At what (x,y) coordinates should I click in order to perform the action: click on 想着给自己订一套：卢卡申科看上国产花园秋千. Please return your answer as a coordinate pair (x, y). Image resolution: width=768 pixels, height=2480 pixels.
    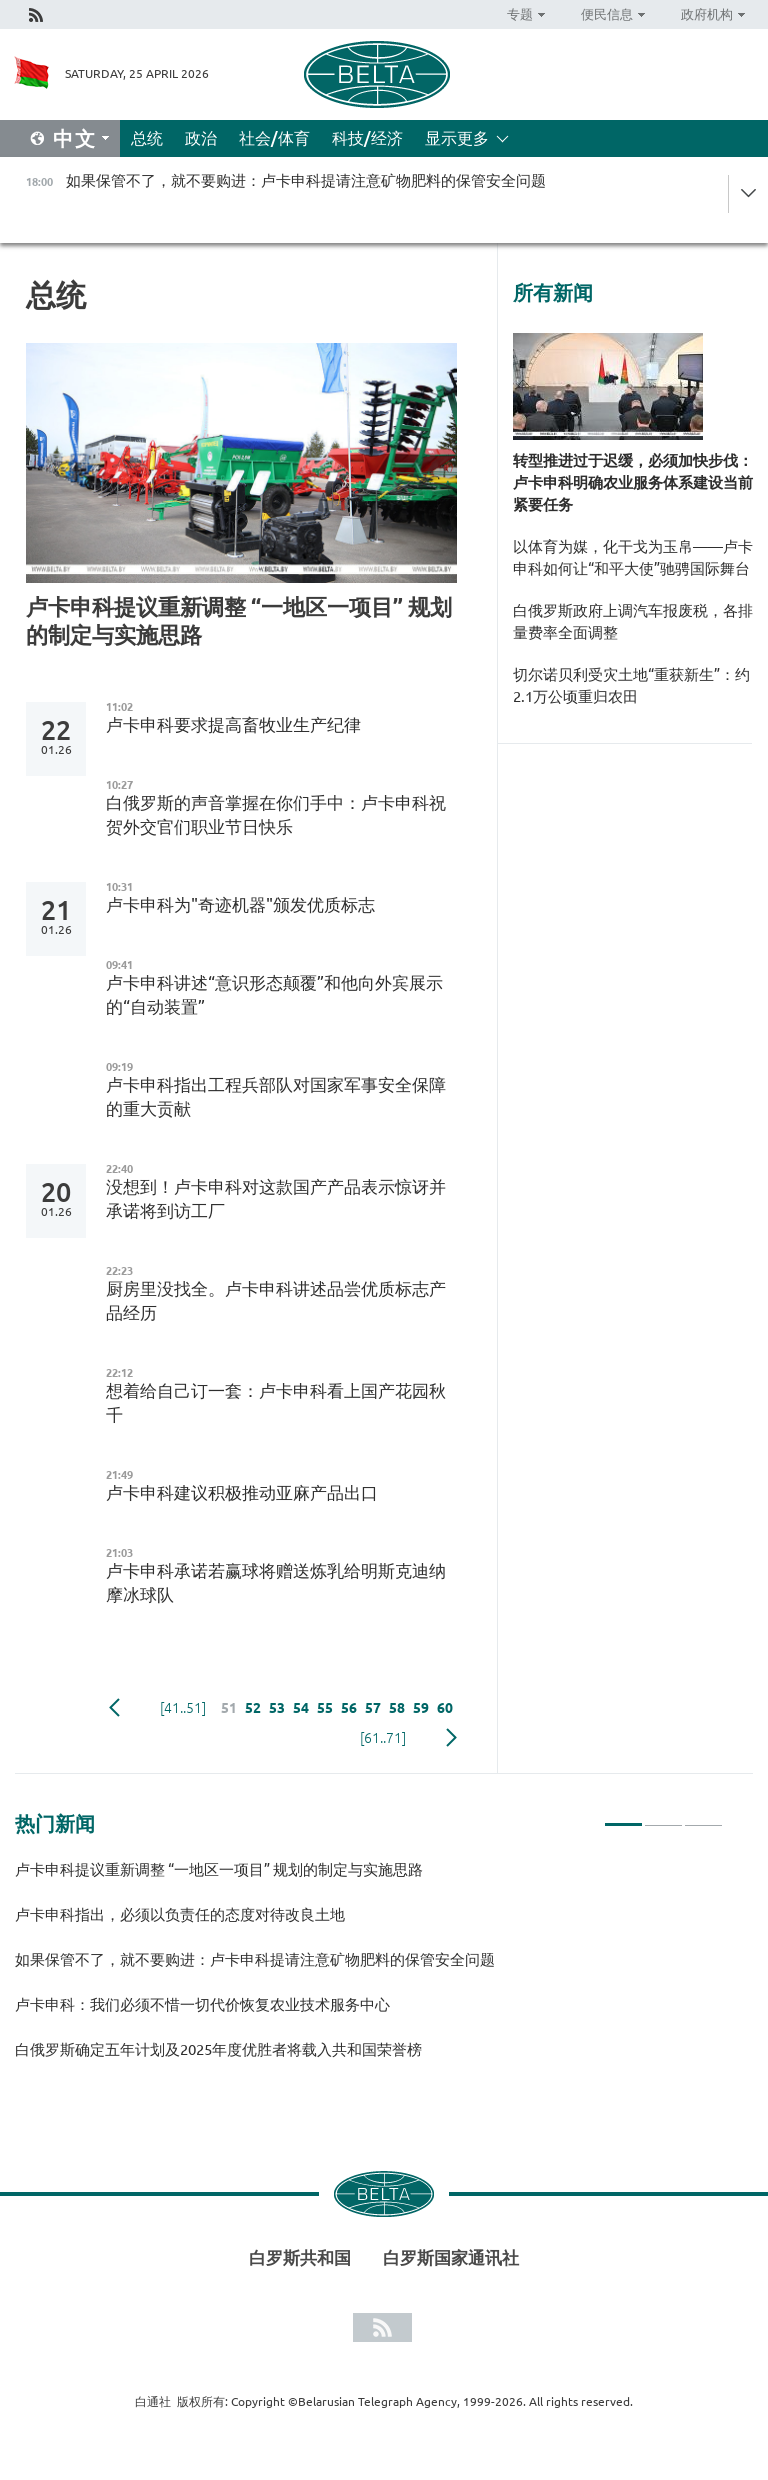
    Looking at the image, I should click on (276, 1402).